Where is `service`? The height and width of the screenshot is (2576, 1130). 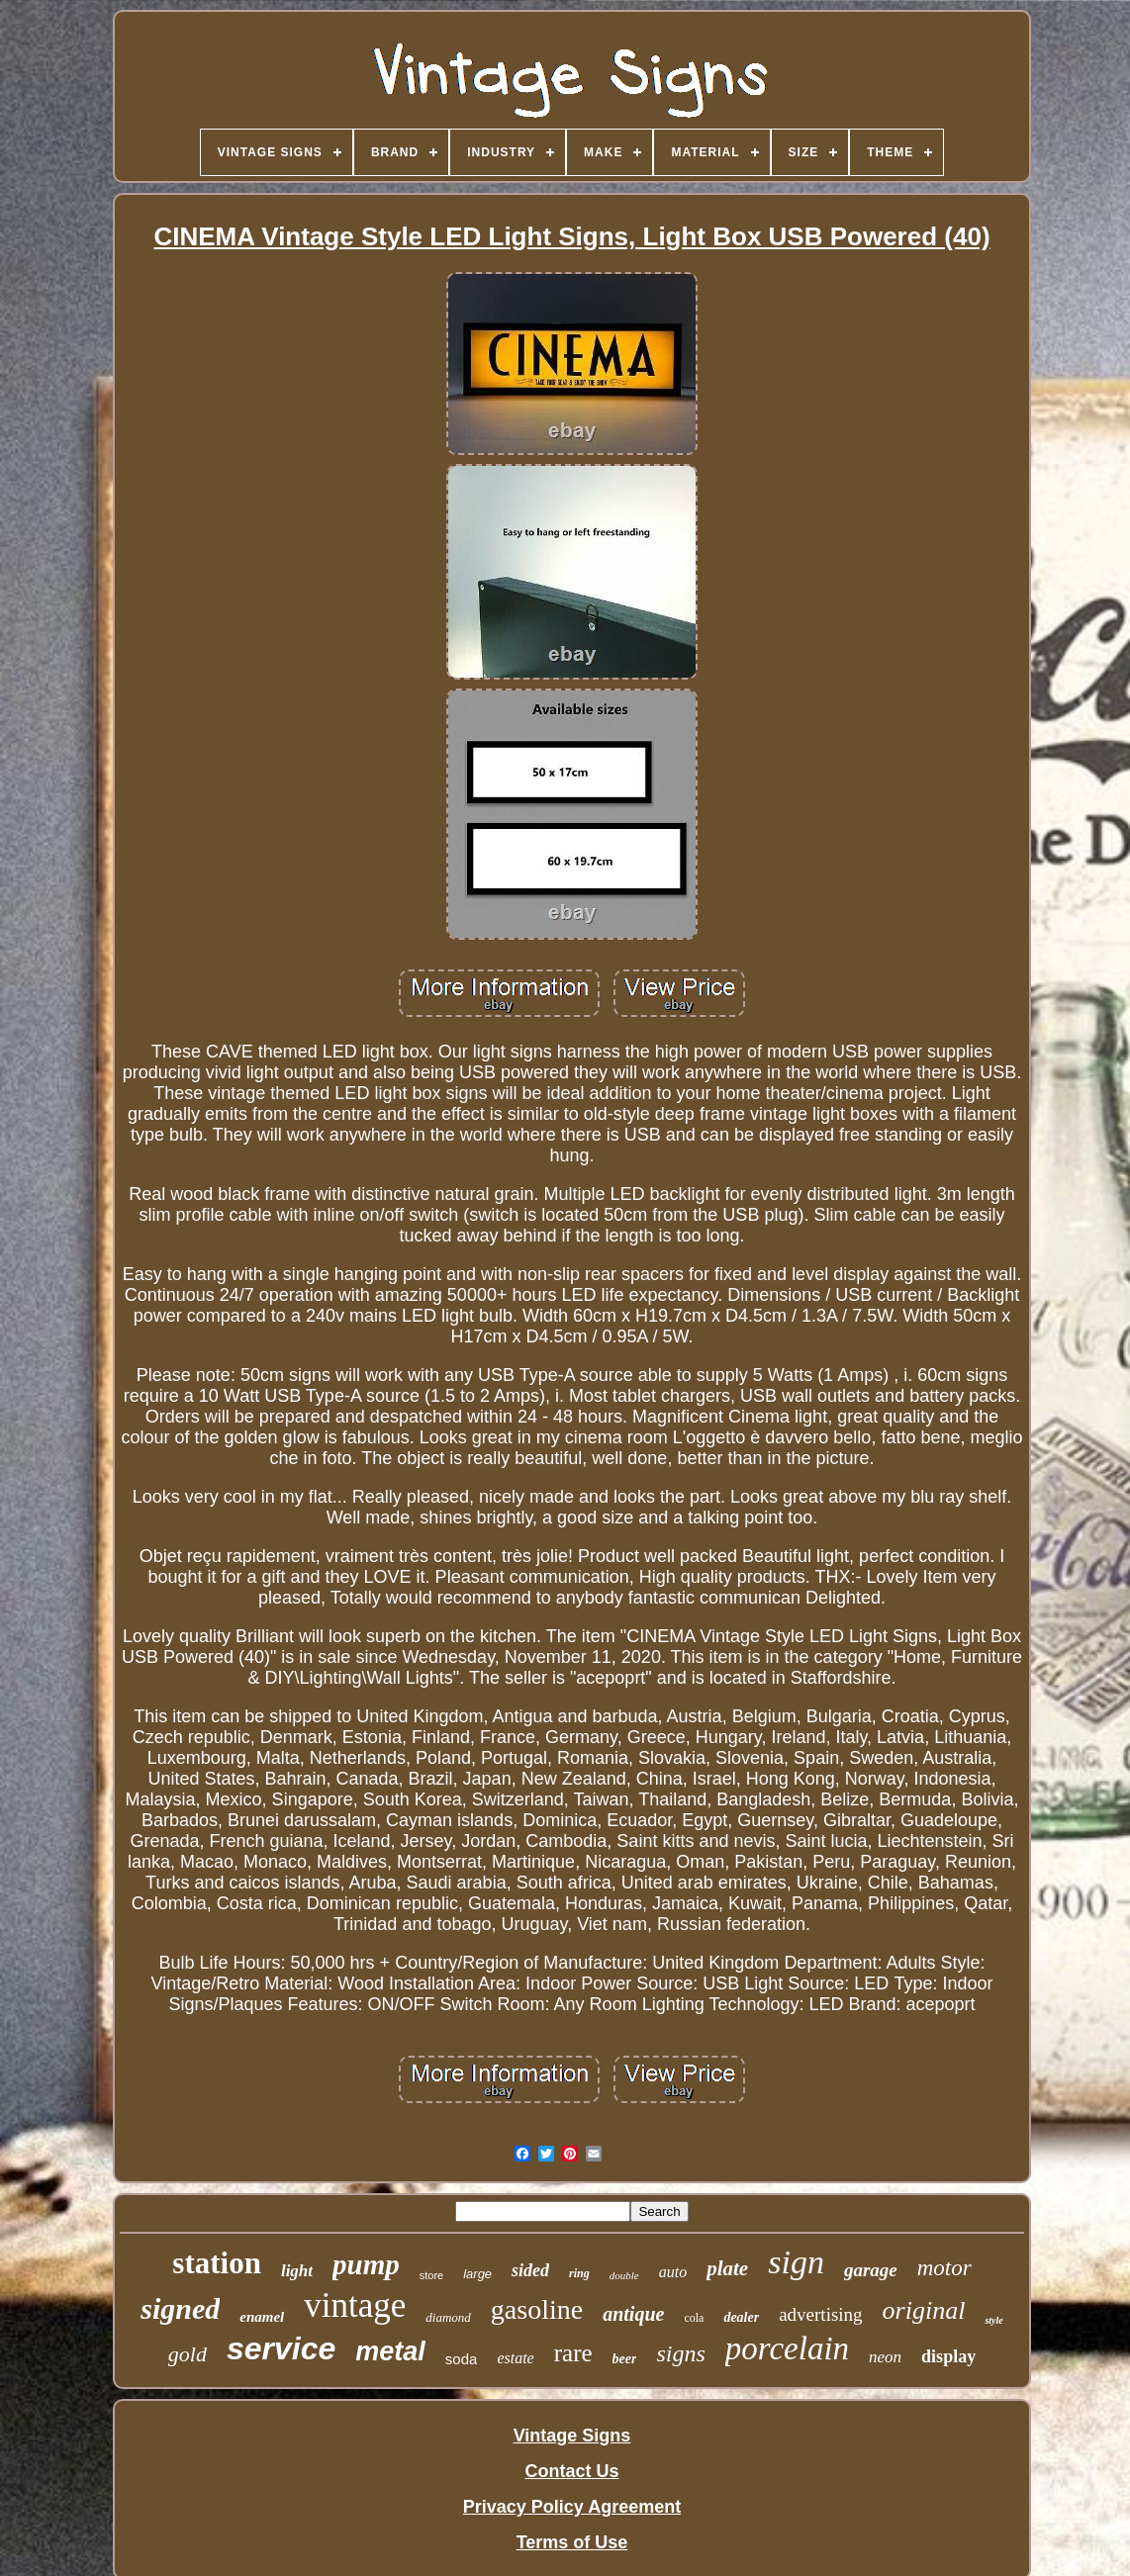 service is located at coordinates (281, 2348).